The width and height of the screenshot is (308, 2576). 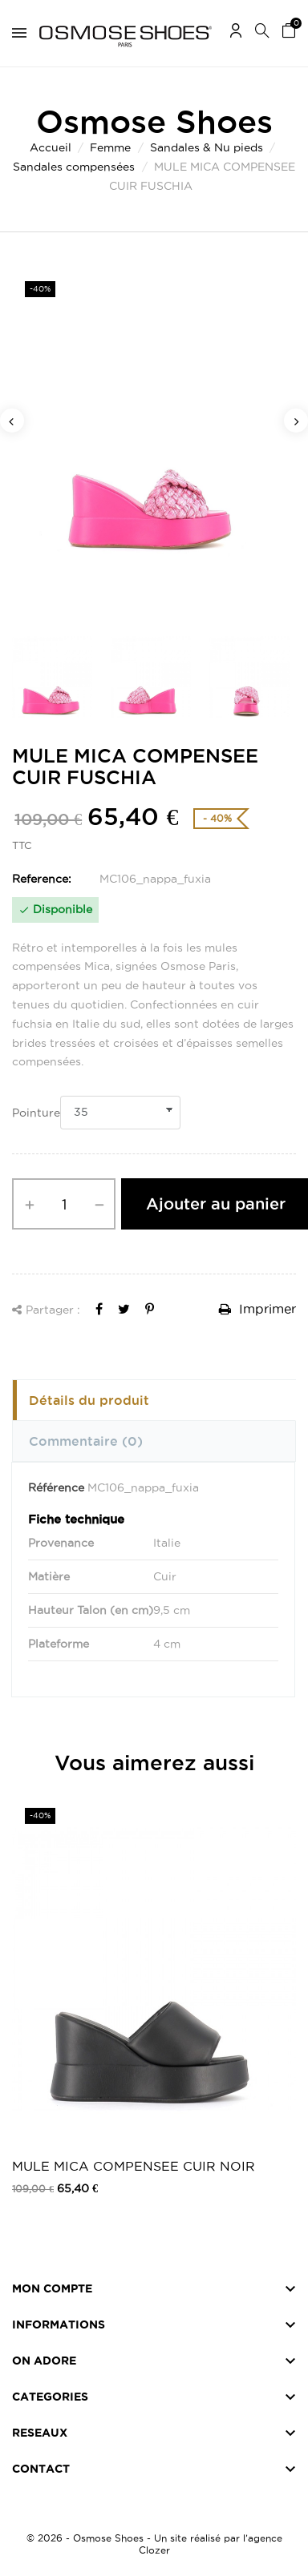 What do you see at coordinates (154, 442) in the screenshot?
I see `[option]` at bounding box center [154, 442].